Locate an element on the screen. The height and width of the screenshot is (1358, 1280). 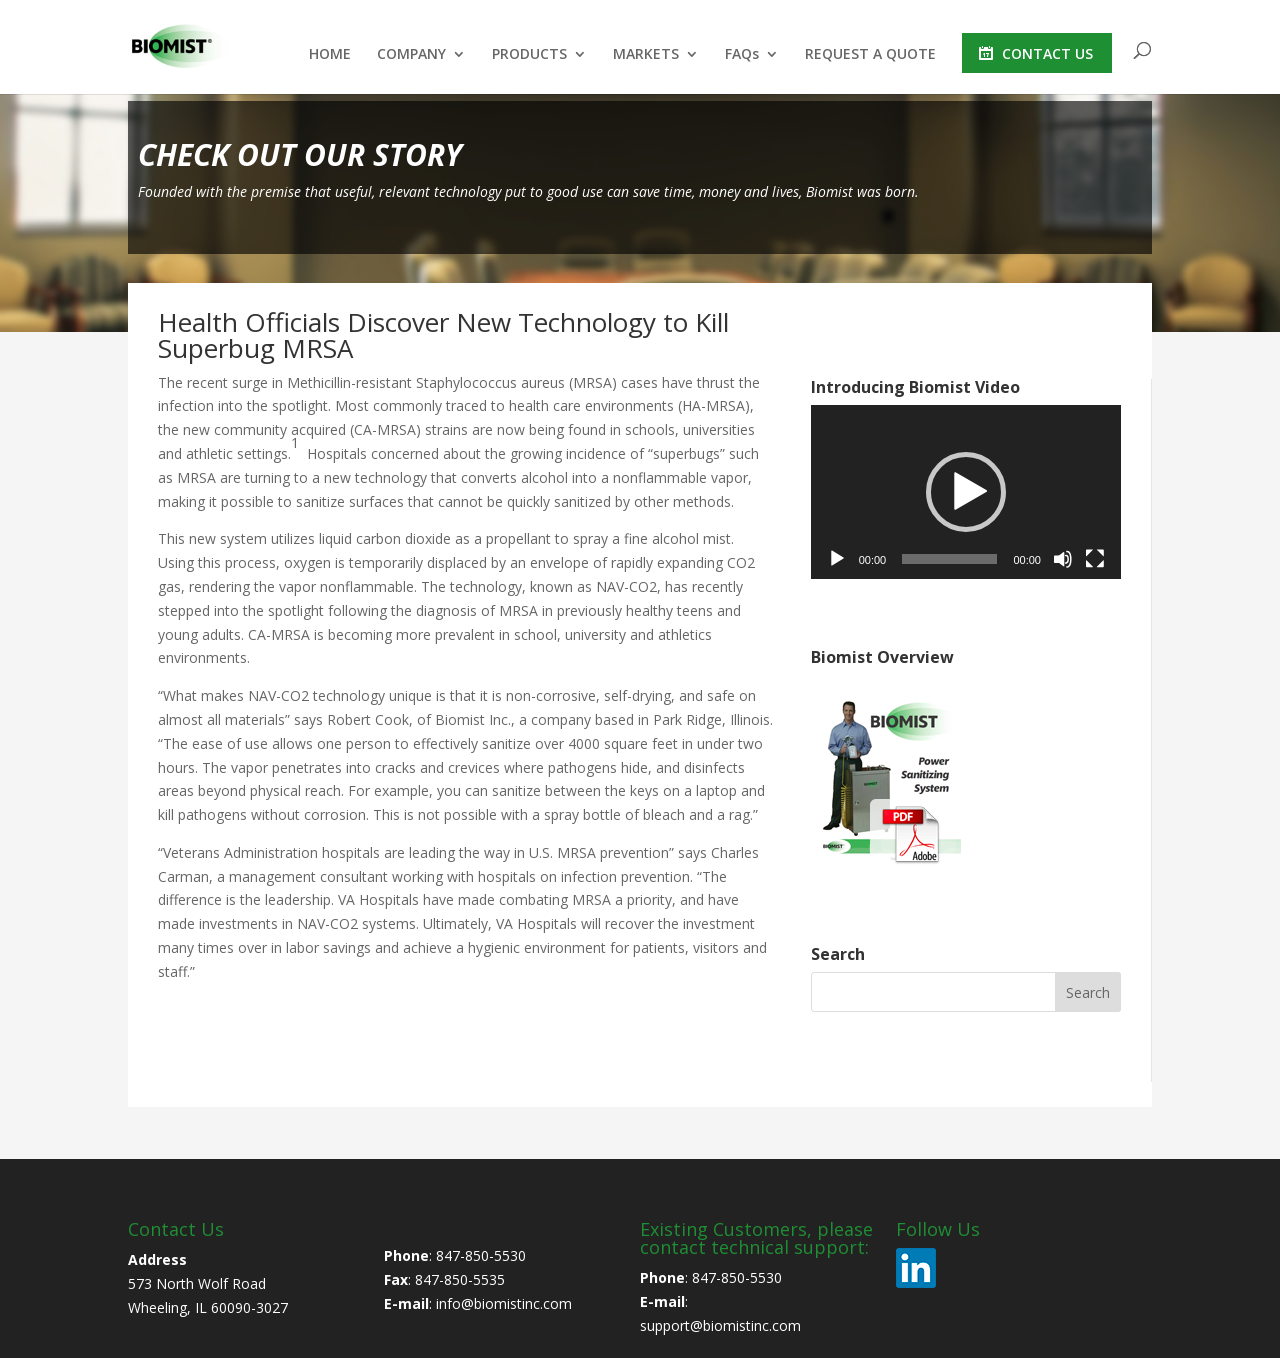
[application] is located at coordinates (966, 492).